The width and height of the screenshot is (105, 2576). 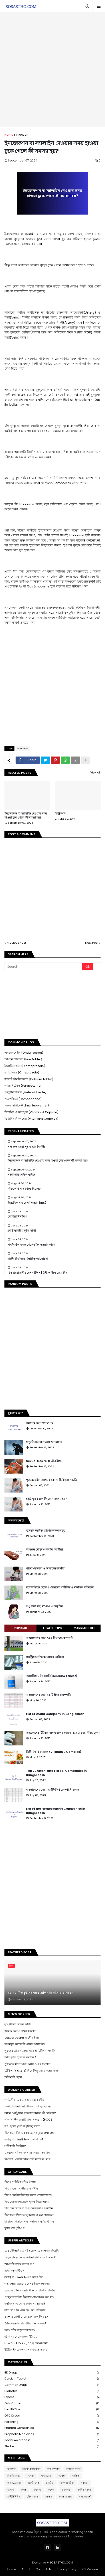 What do you see at coordinates (52, 2397) in the screenshot?
I see `Fitness` at bounding box center [52, 2397].